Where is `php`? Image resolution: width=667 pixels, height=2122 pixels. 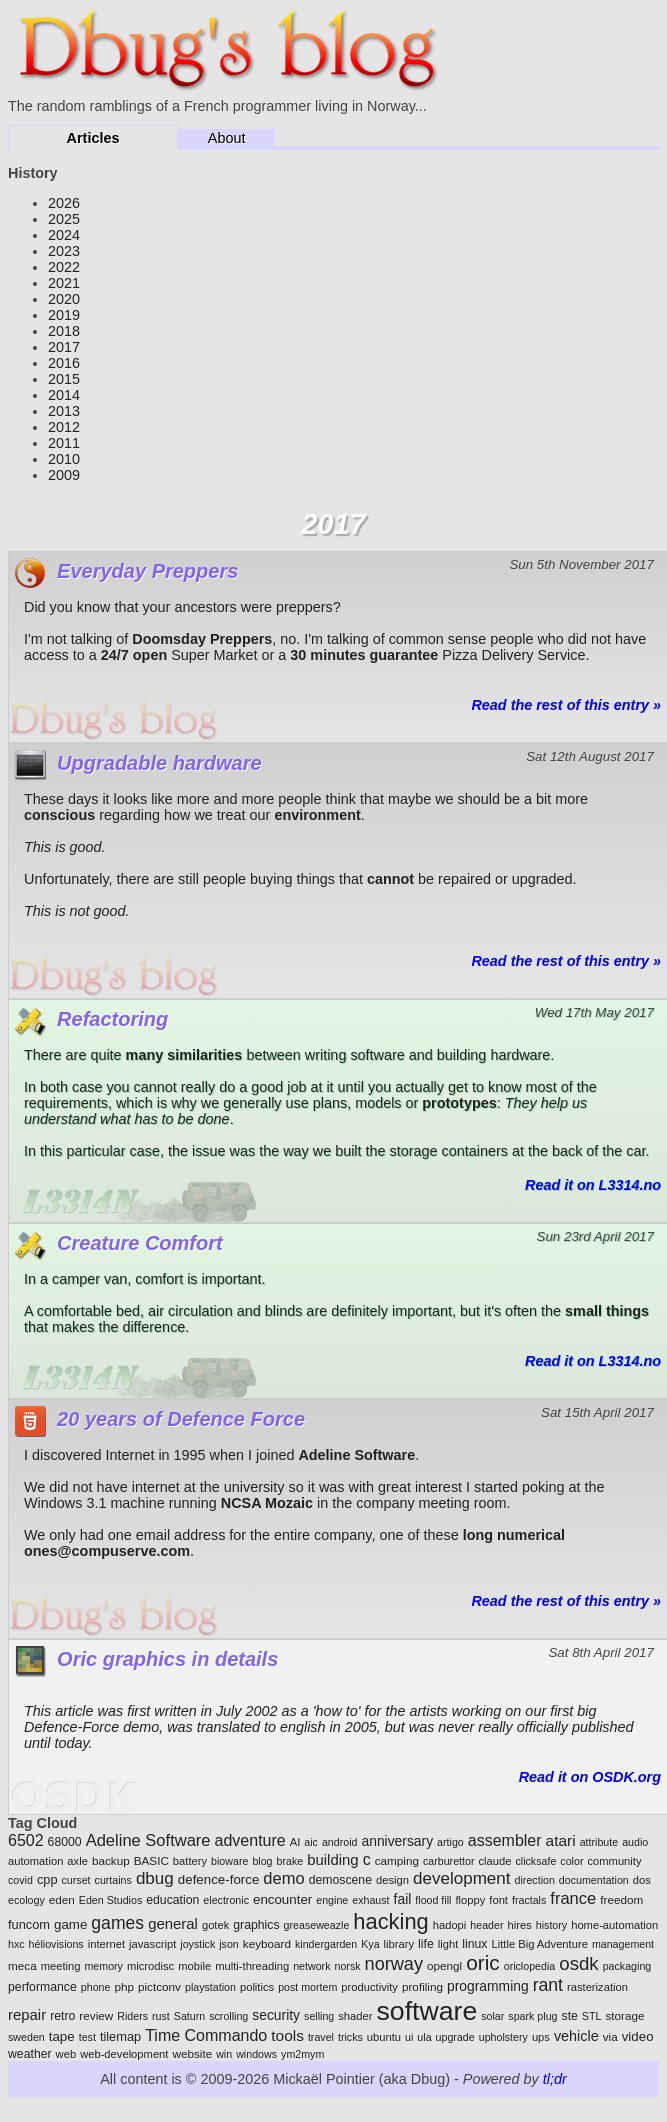
php is located at coordinates (124, 1986).